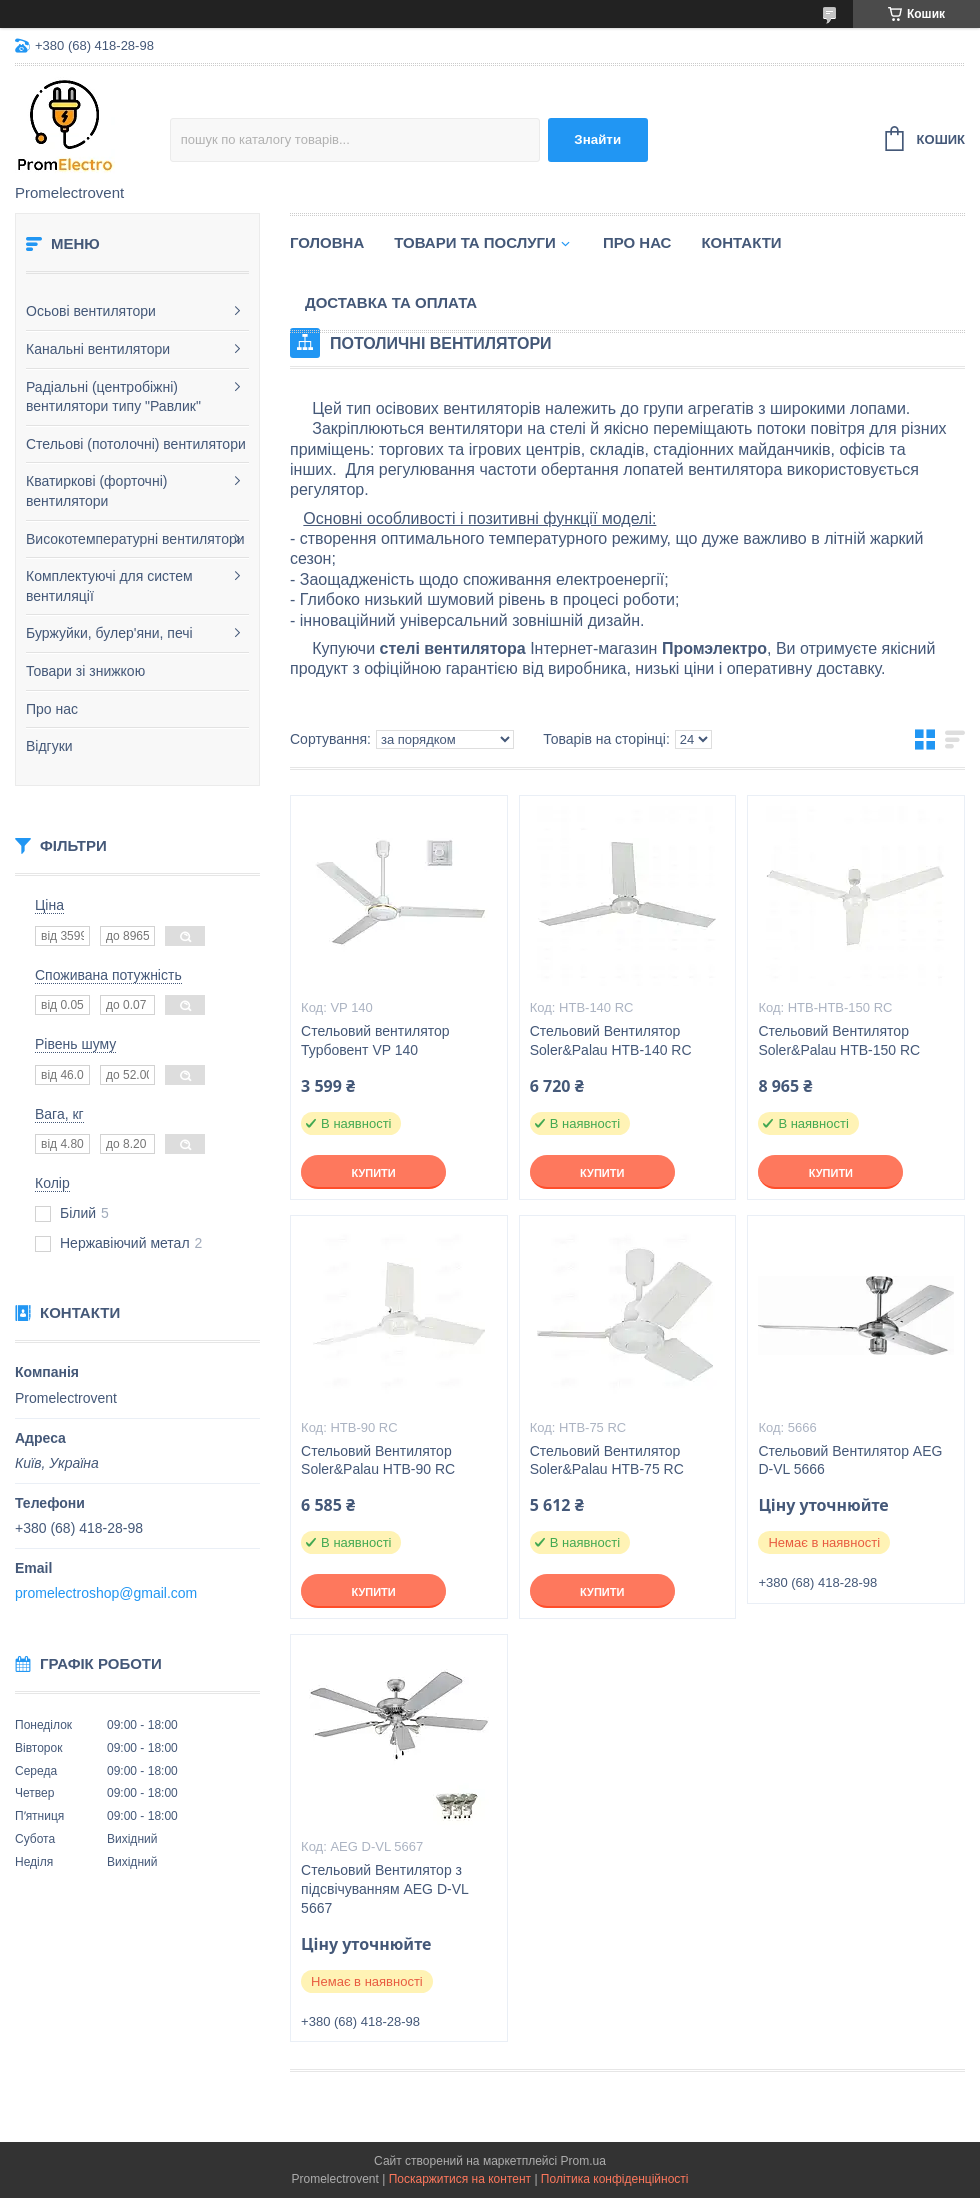 This screenshot has height=2198, width=980. Describe the element at coordinates (113, 397) in the screenshot. I see `Радіальні (центробіжні) вентилятори типу "Равлик"` at that location.